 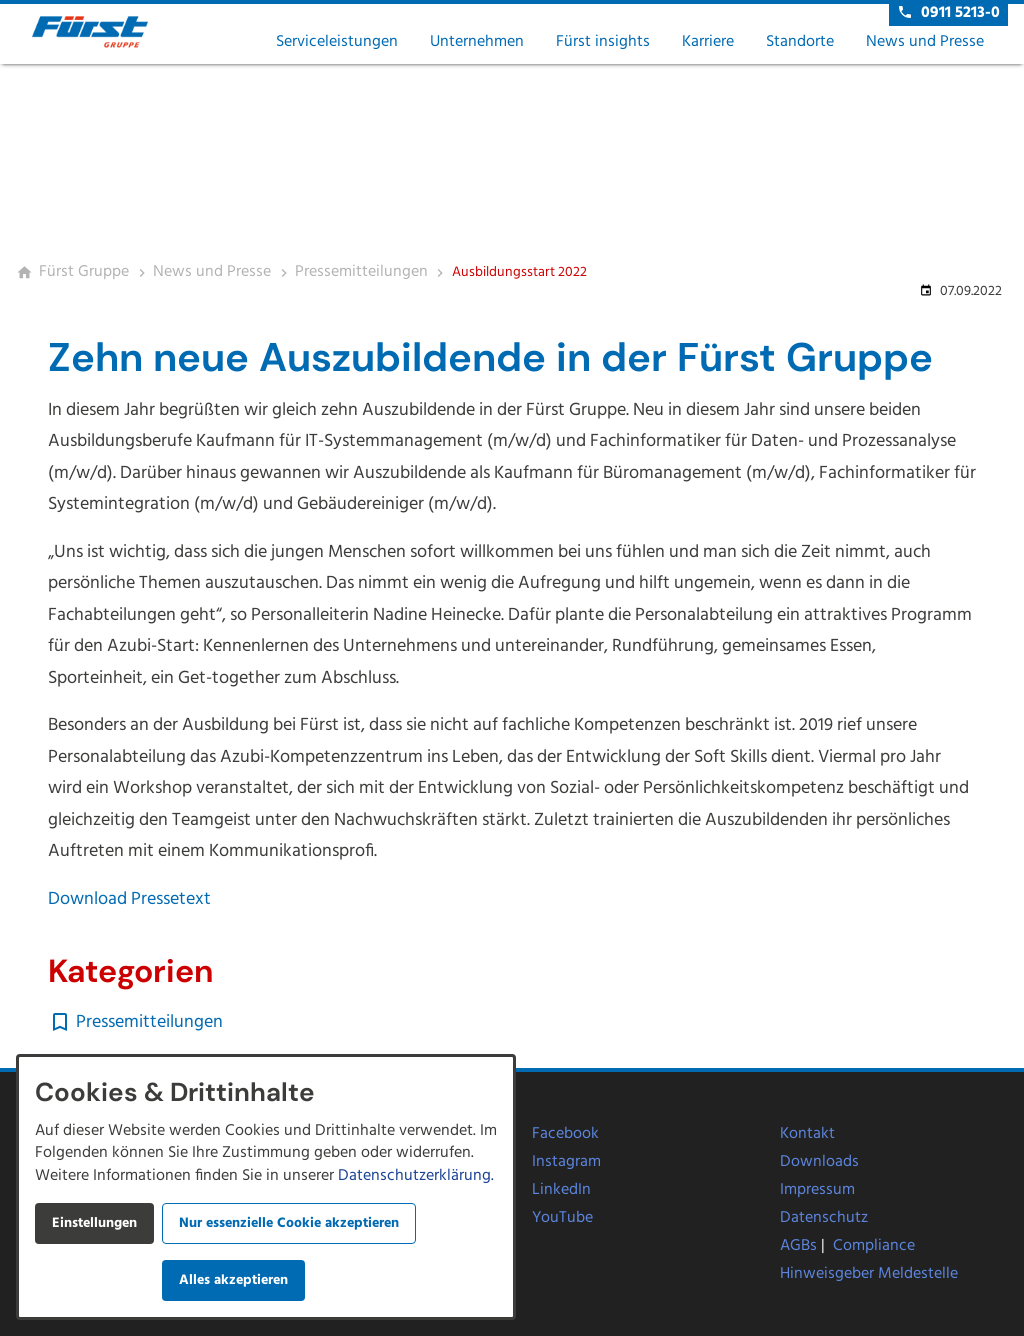 What do you see at coordinates (561, 1190) in the screenshot?
I see `LinkedIn` at bounding box center [561, 1190].